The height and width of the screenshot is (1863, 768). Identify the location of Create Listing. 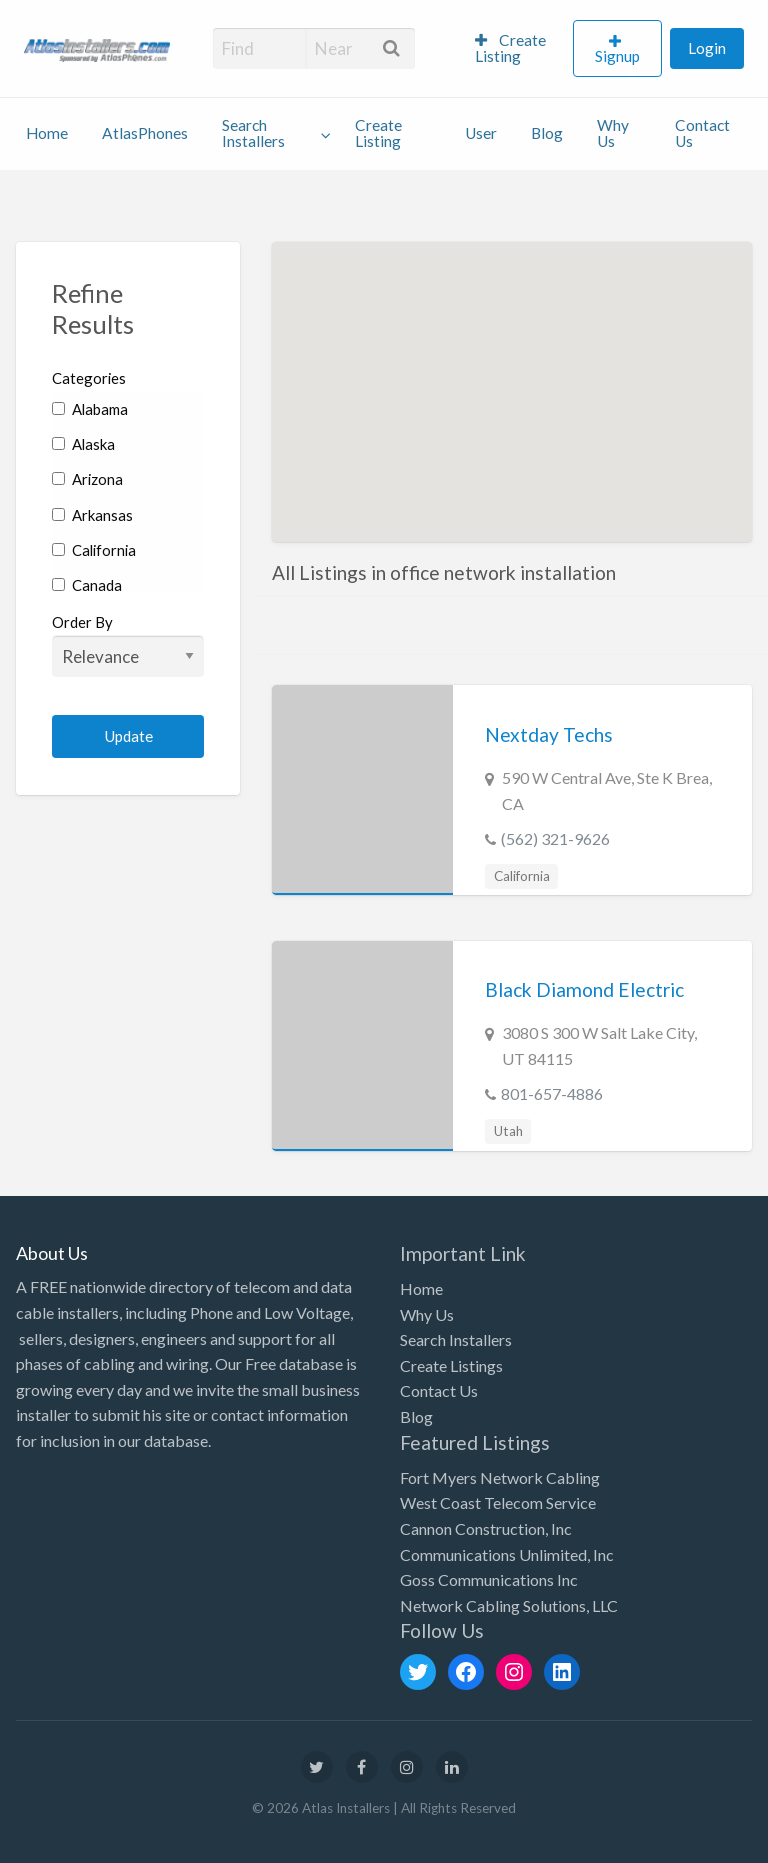
(510, 48).